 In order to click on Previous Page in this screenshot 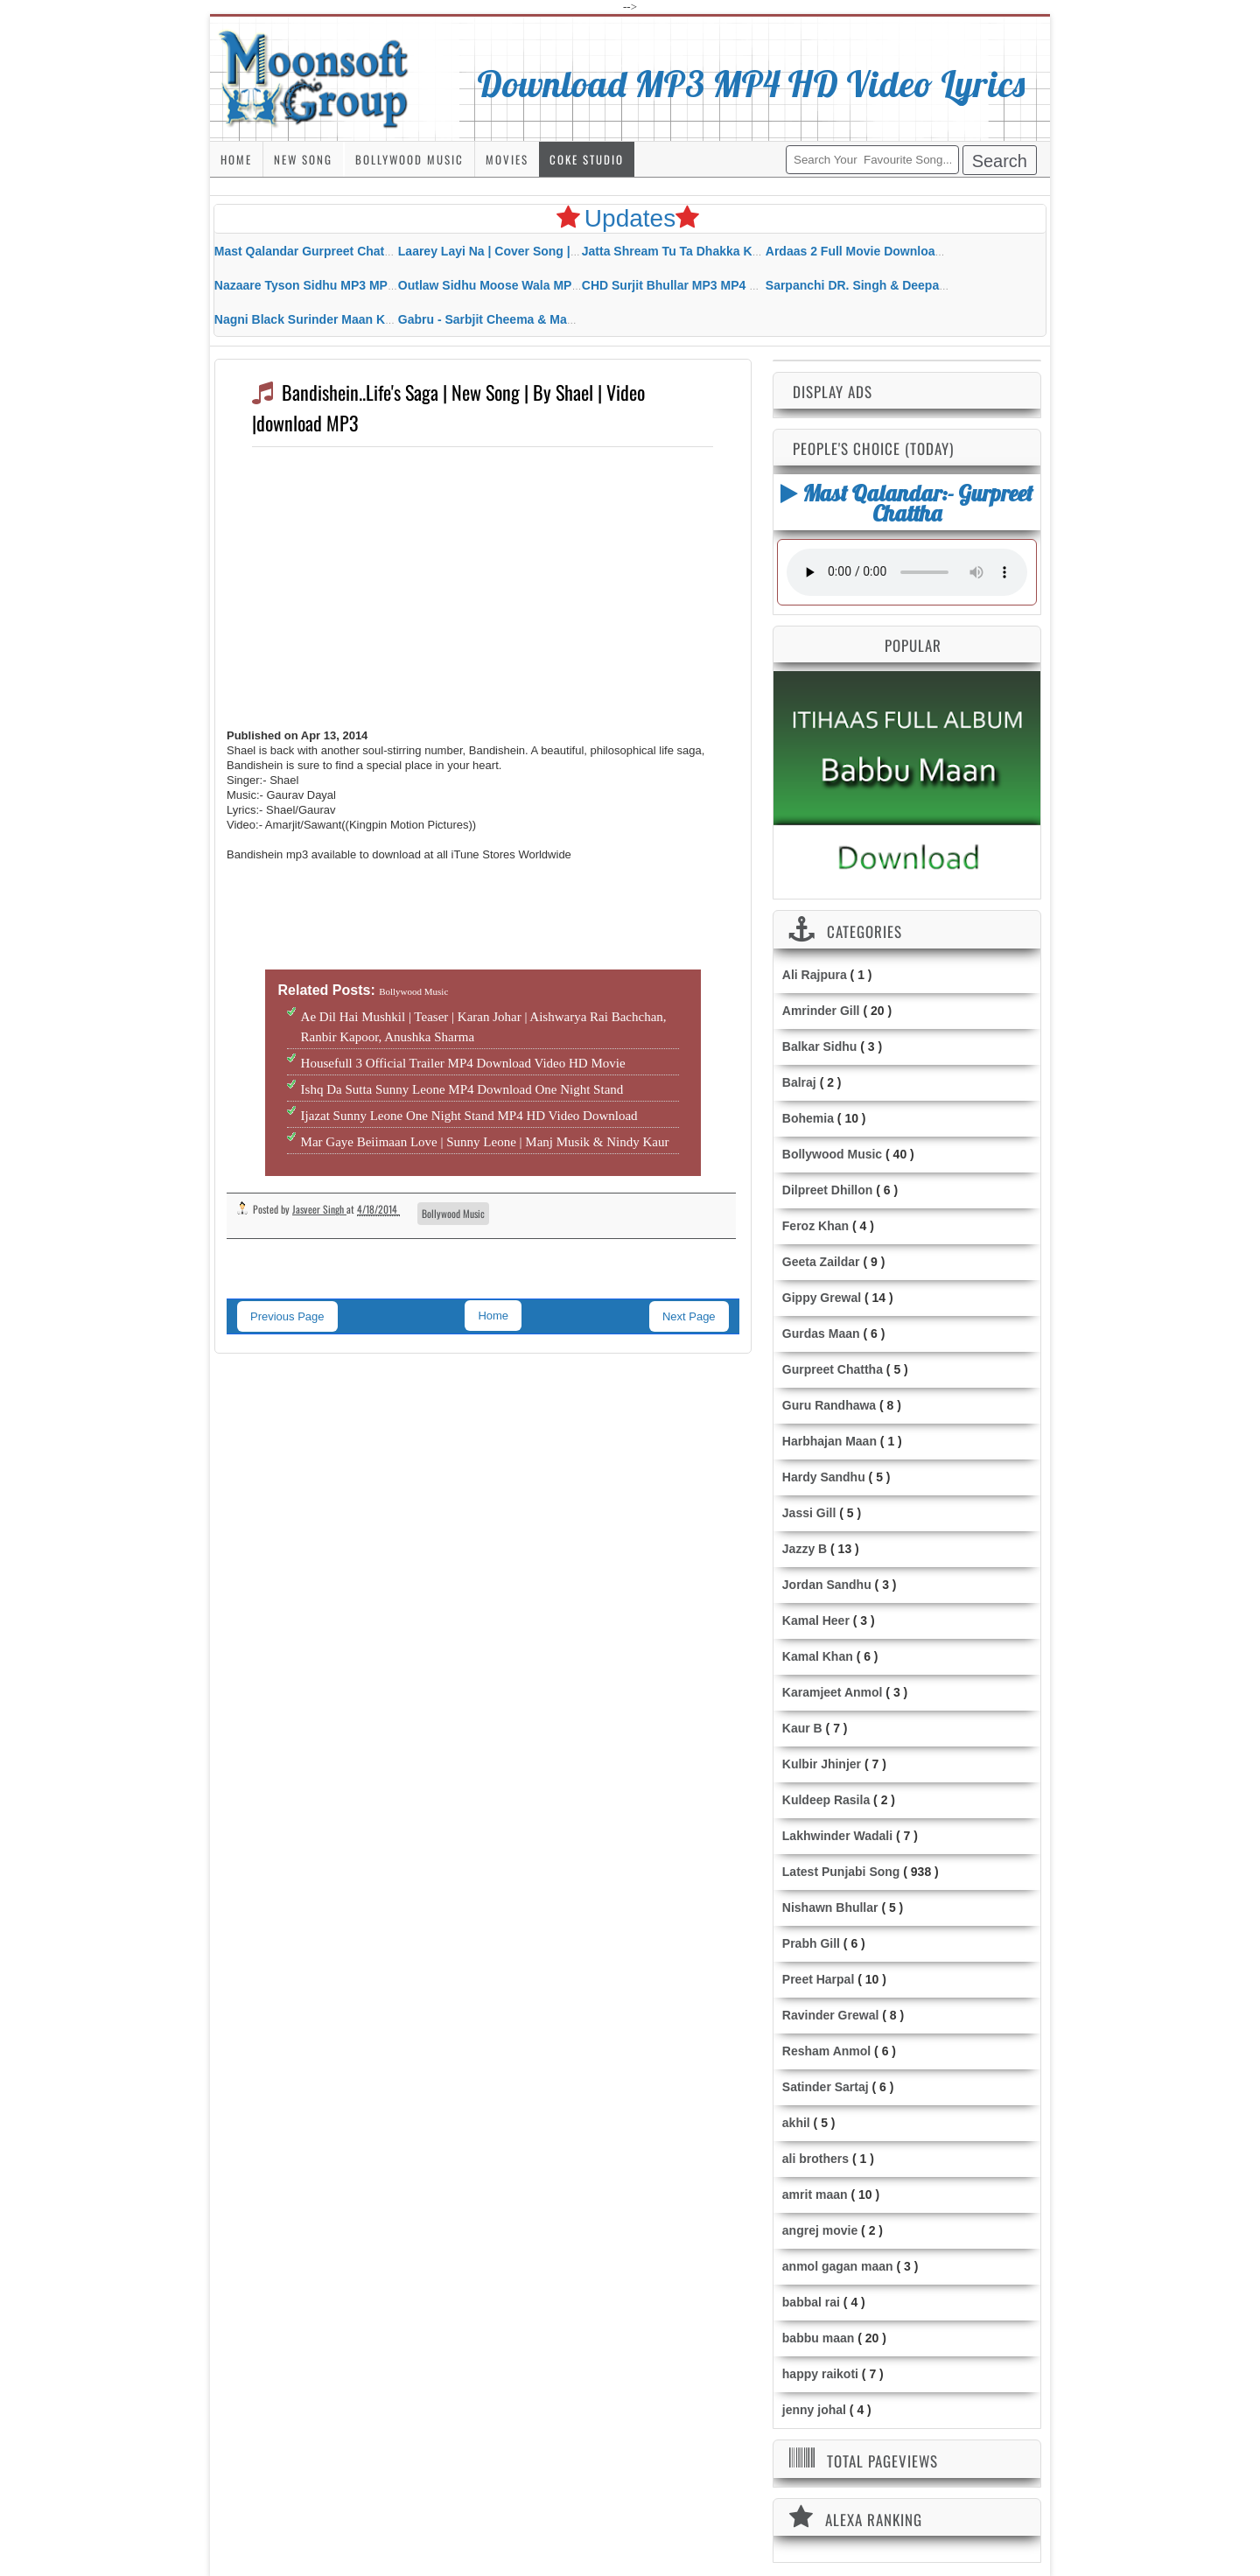, I will do `click(287, 1316)`.